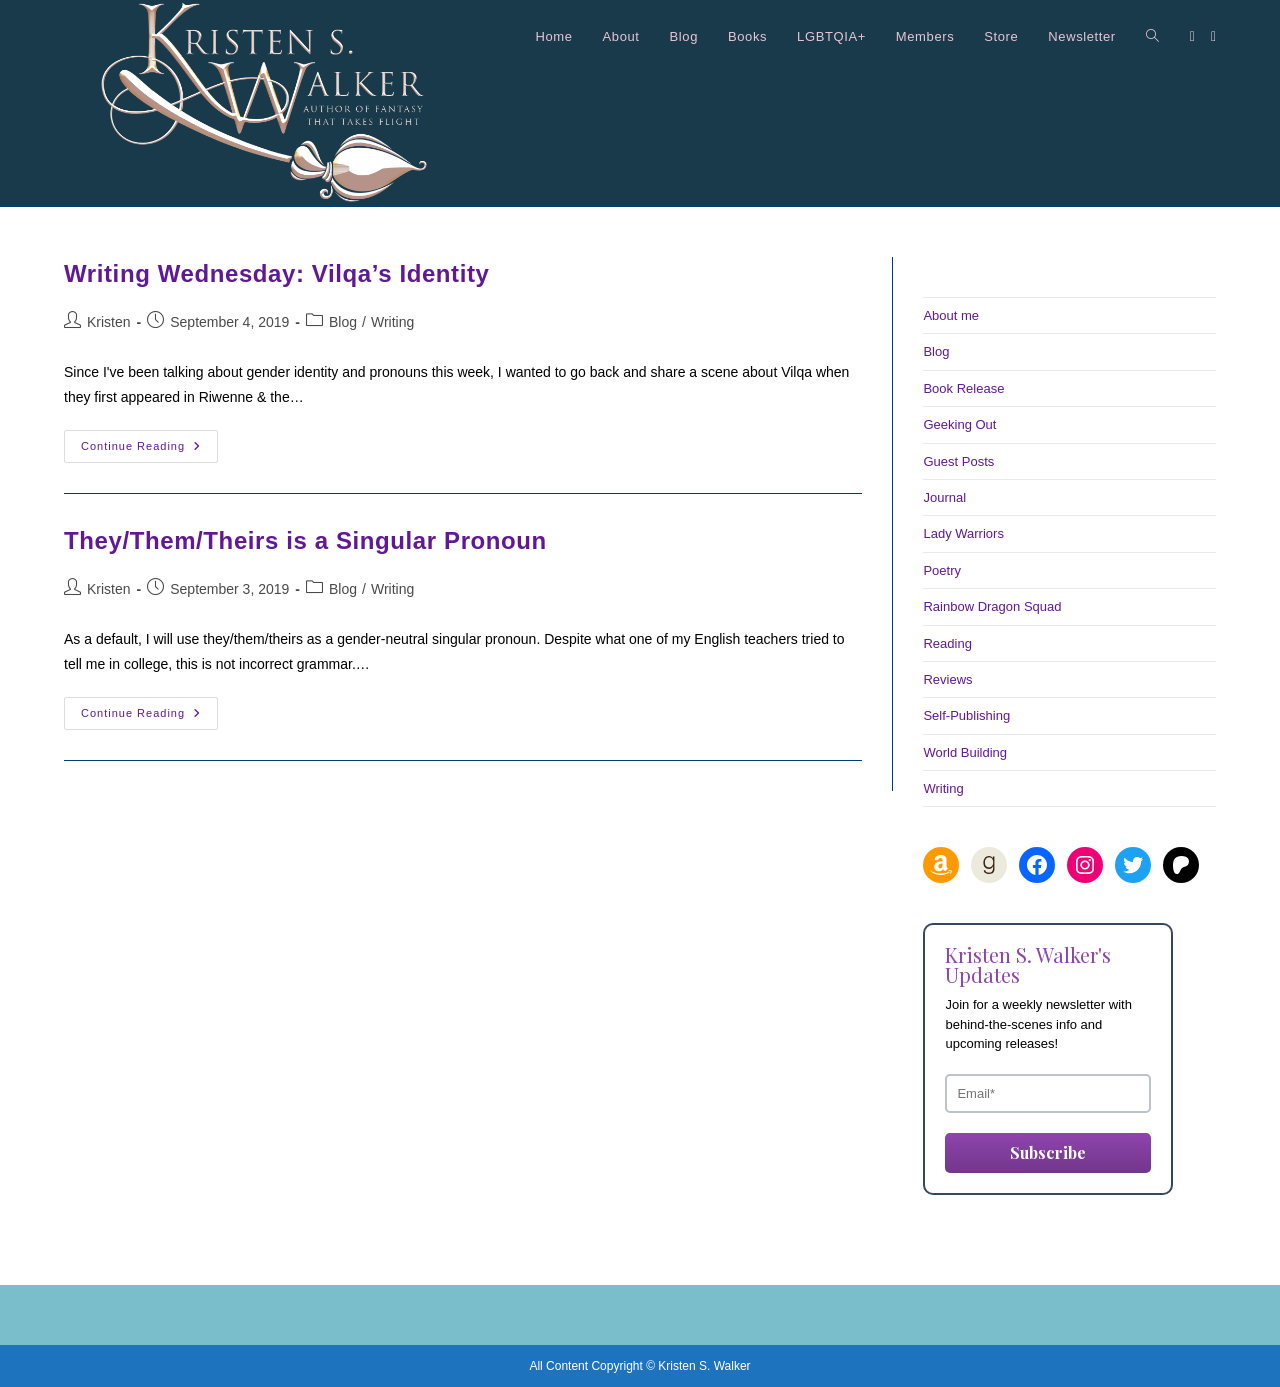 This screenshot has height=1387, width=1280. What do you see at coordinates (277, 273) in the screenshot?
I see `Writing Wednesday: Vilqa’s Identity` at bounding box center [277, 273].